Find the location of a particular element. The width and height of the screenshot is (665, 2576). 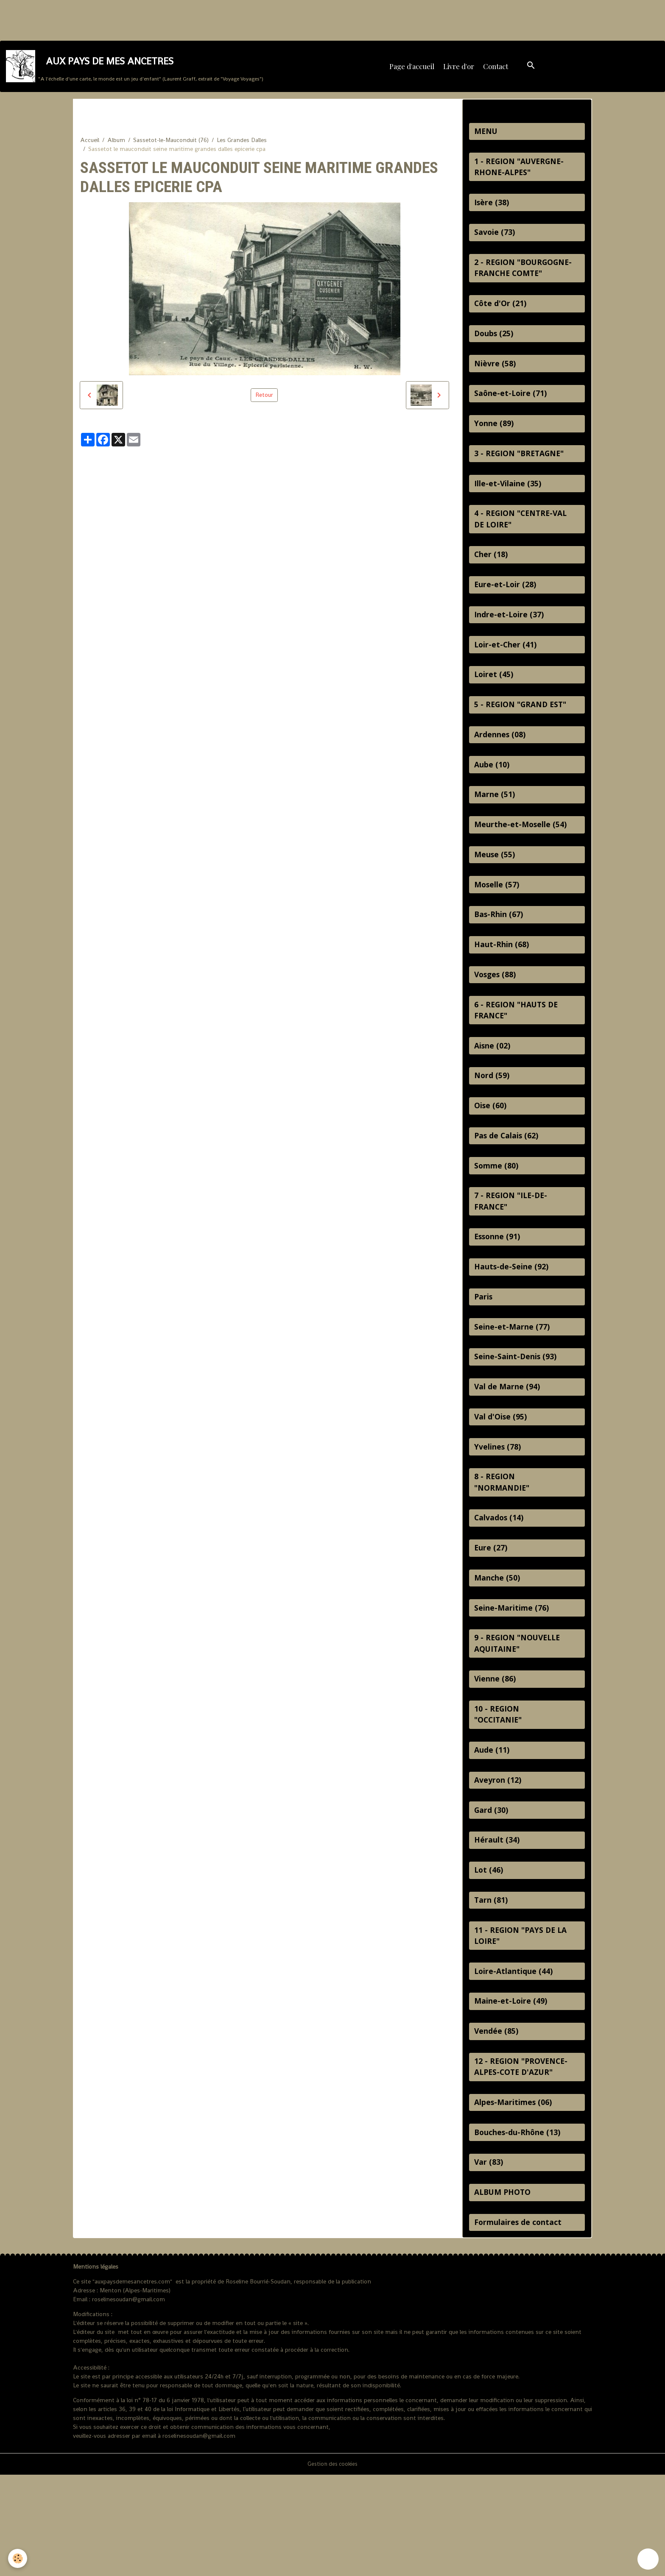

Album is located at coordinates (116, 147).